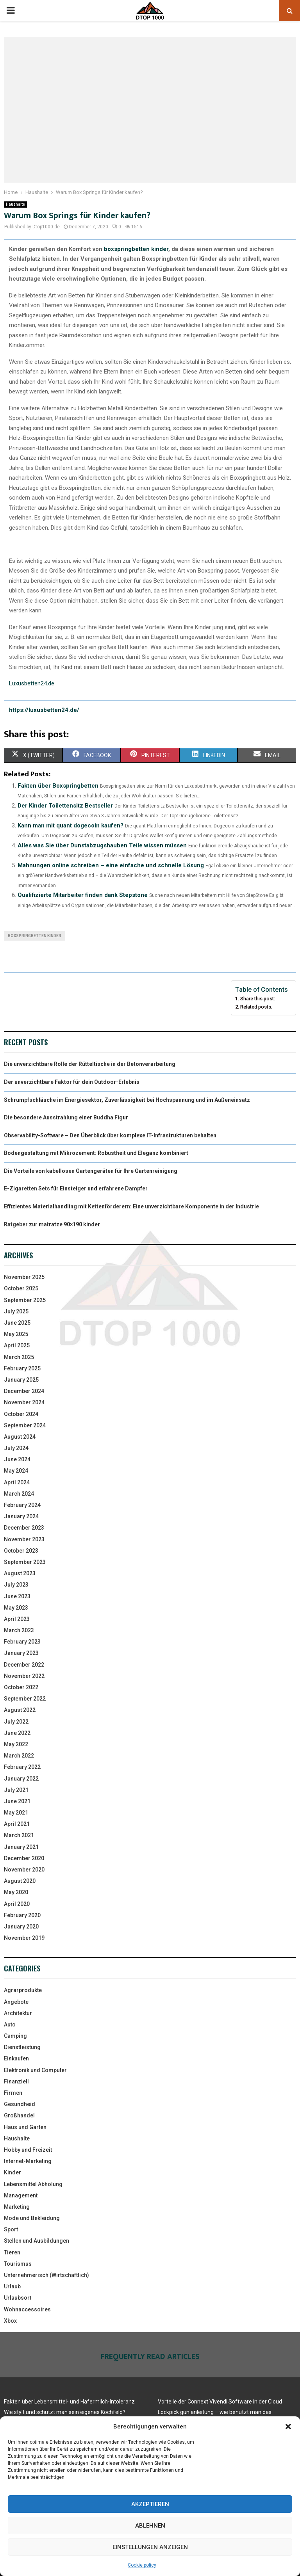  What do you see at coordinates (35, 2070) in the screenshot?
I see `Elektronik und Computer` at bounding box center [35, 2070].